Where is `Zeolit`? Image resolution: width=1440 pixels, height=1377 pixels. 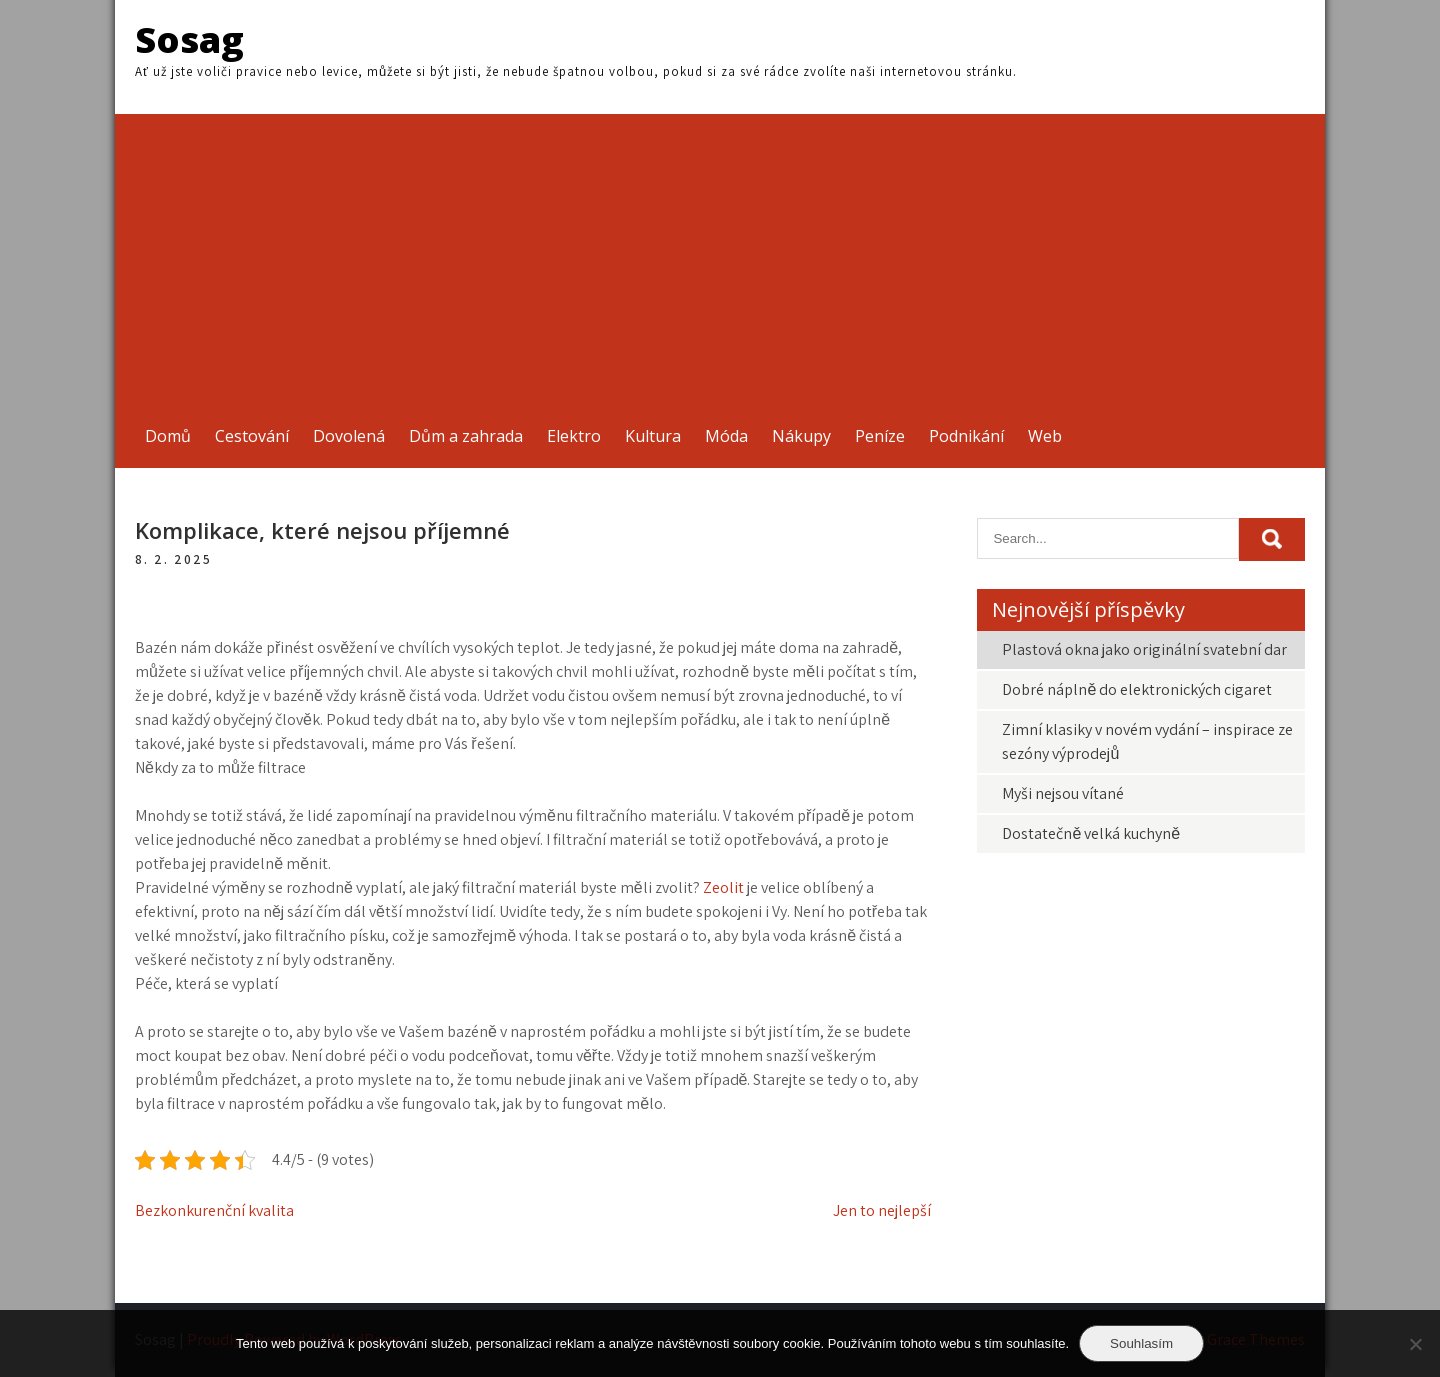
Zeolit is located at coordinates (723, 887).